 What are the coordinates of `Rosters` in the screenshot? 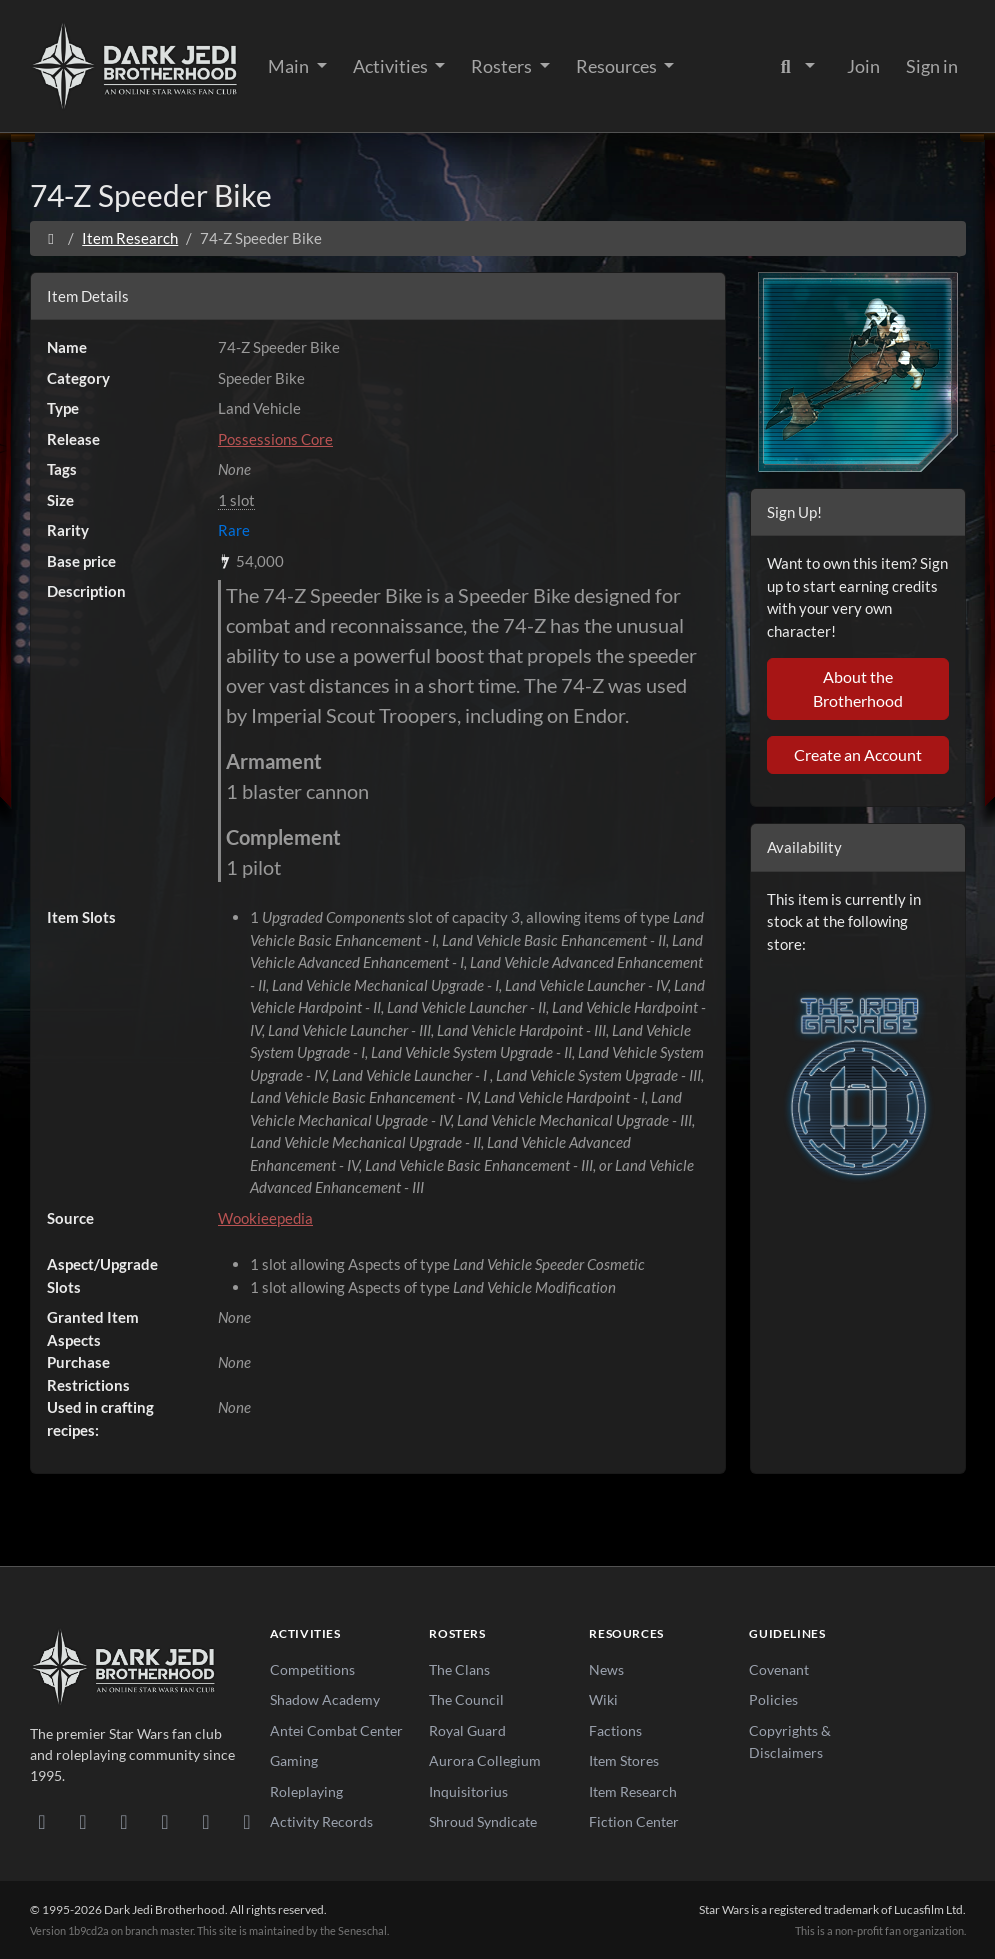 It's located at (503, 66).